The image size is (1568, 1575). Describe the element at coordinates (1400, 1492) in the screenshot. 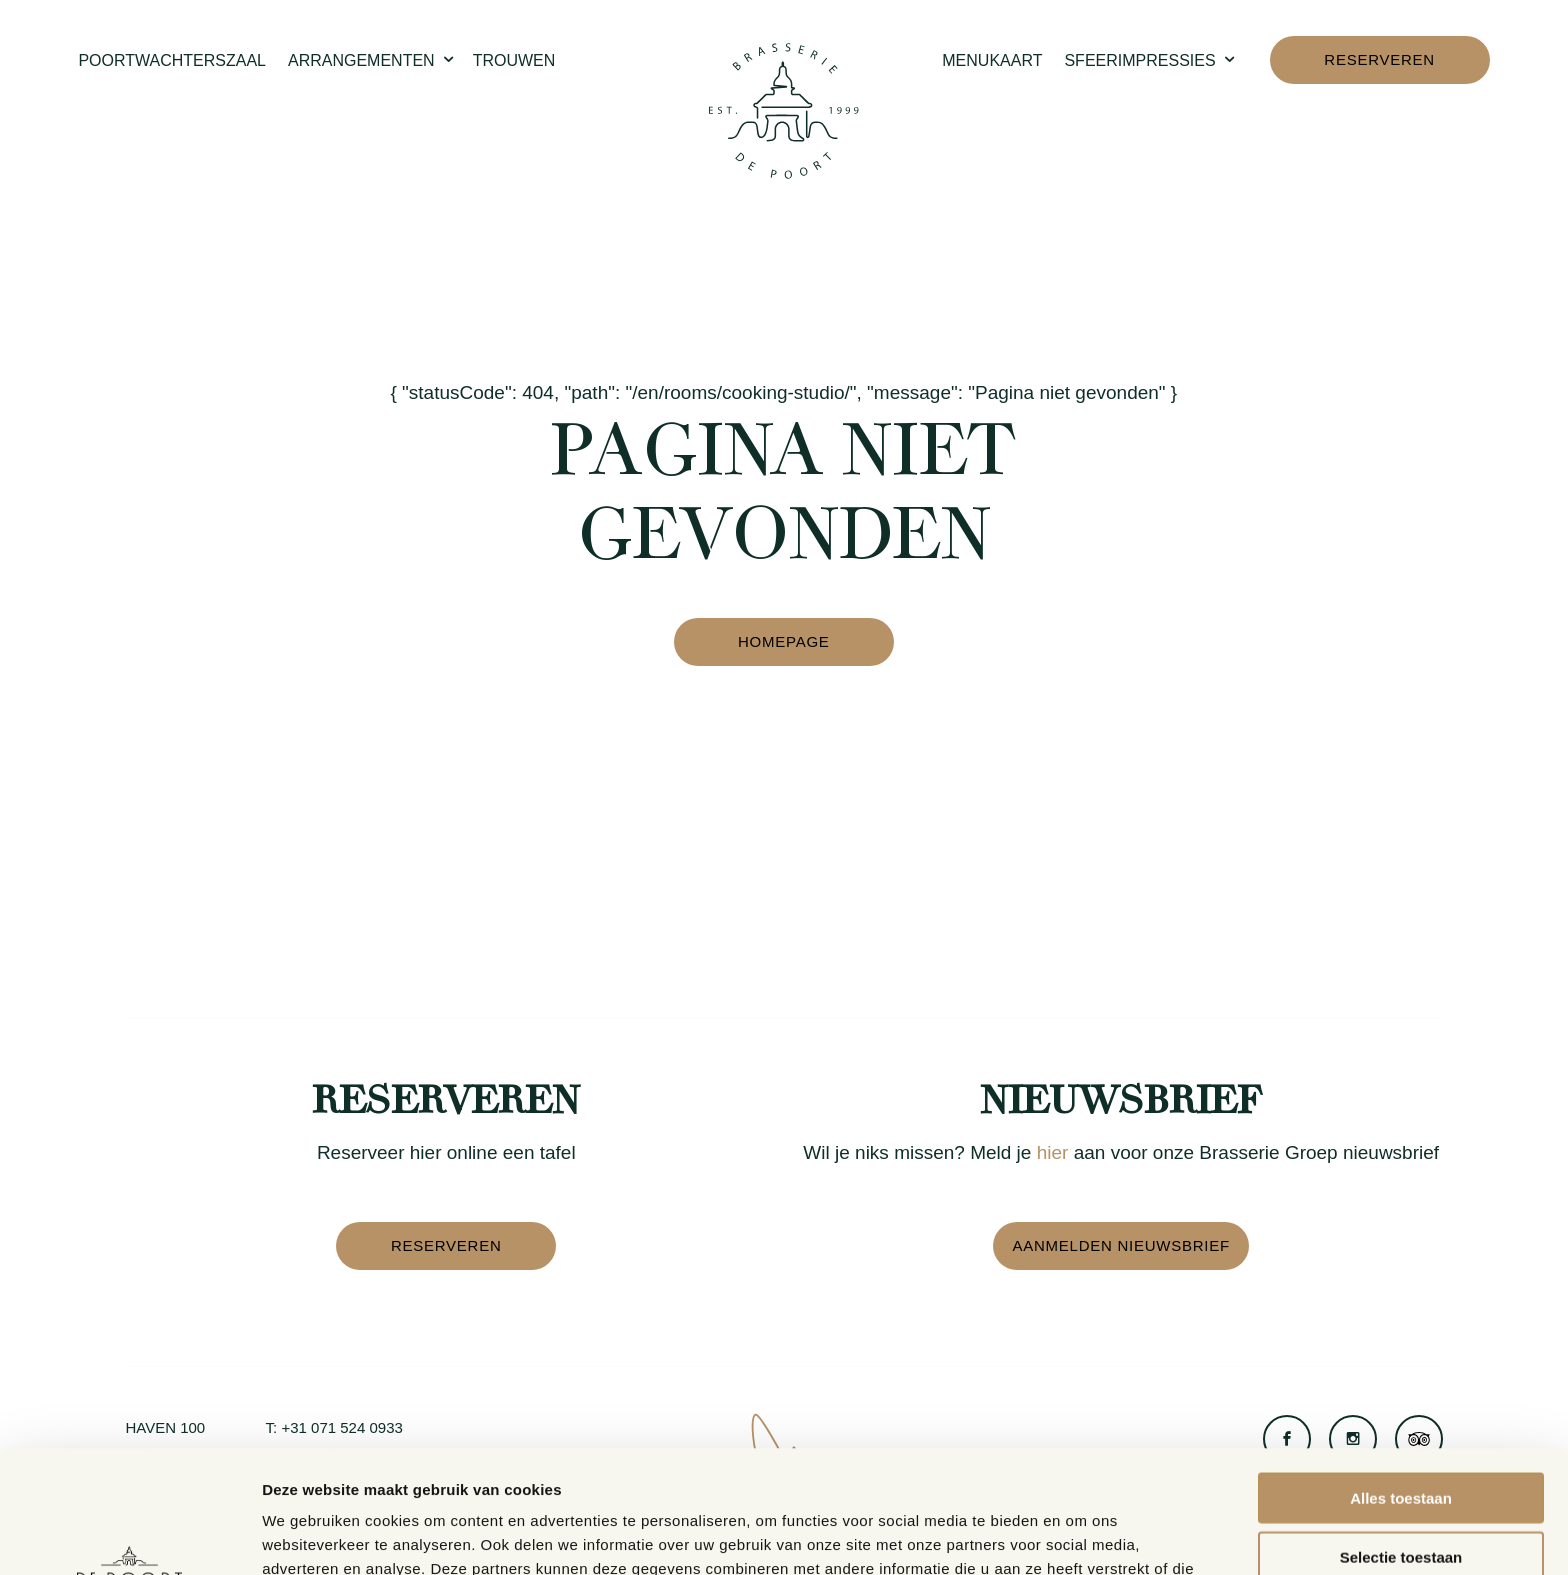

I see `Weigeren` at that location.